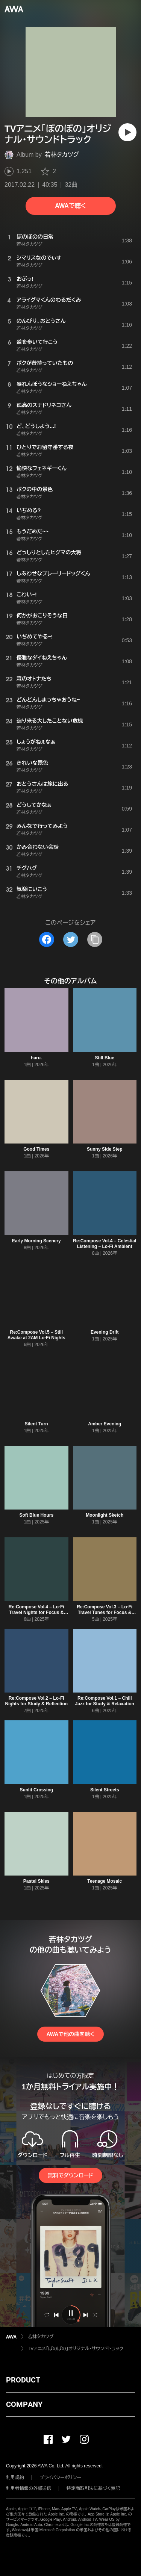 This screenshot has width=141, height=2576. What do you see at coordinates (104, 1701) in the screenshot?
I see `Re:Compose Vol.1 – Chill Jazz for Study & Relaxation` at bounding box center [104, 1701].